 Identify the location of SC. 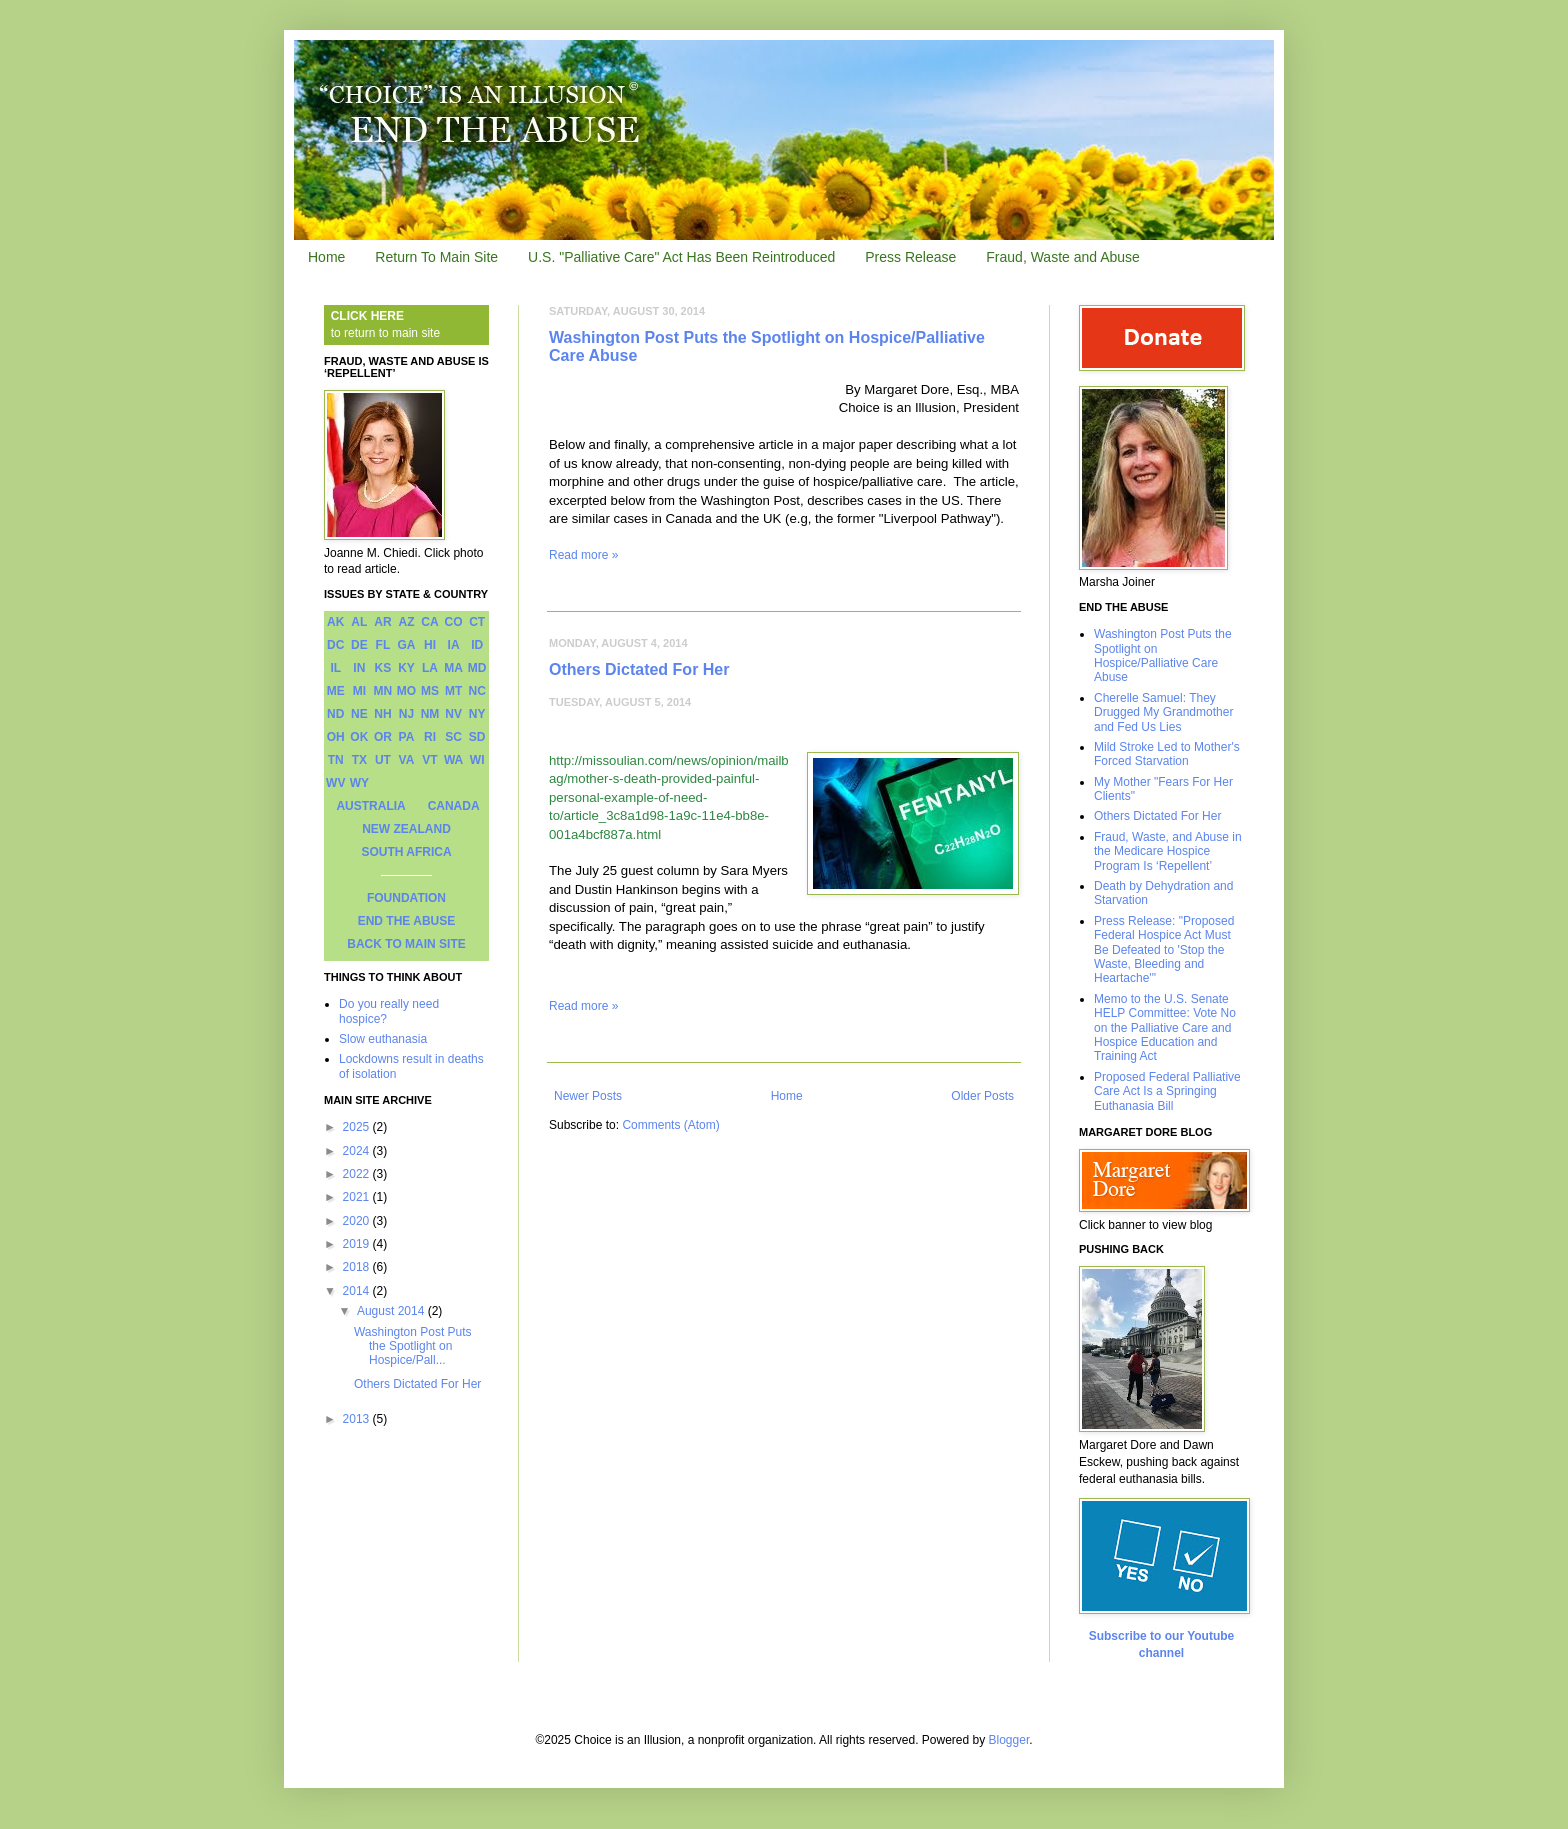
(453, 737).